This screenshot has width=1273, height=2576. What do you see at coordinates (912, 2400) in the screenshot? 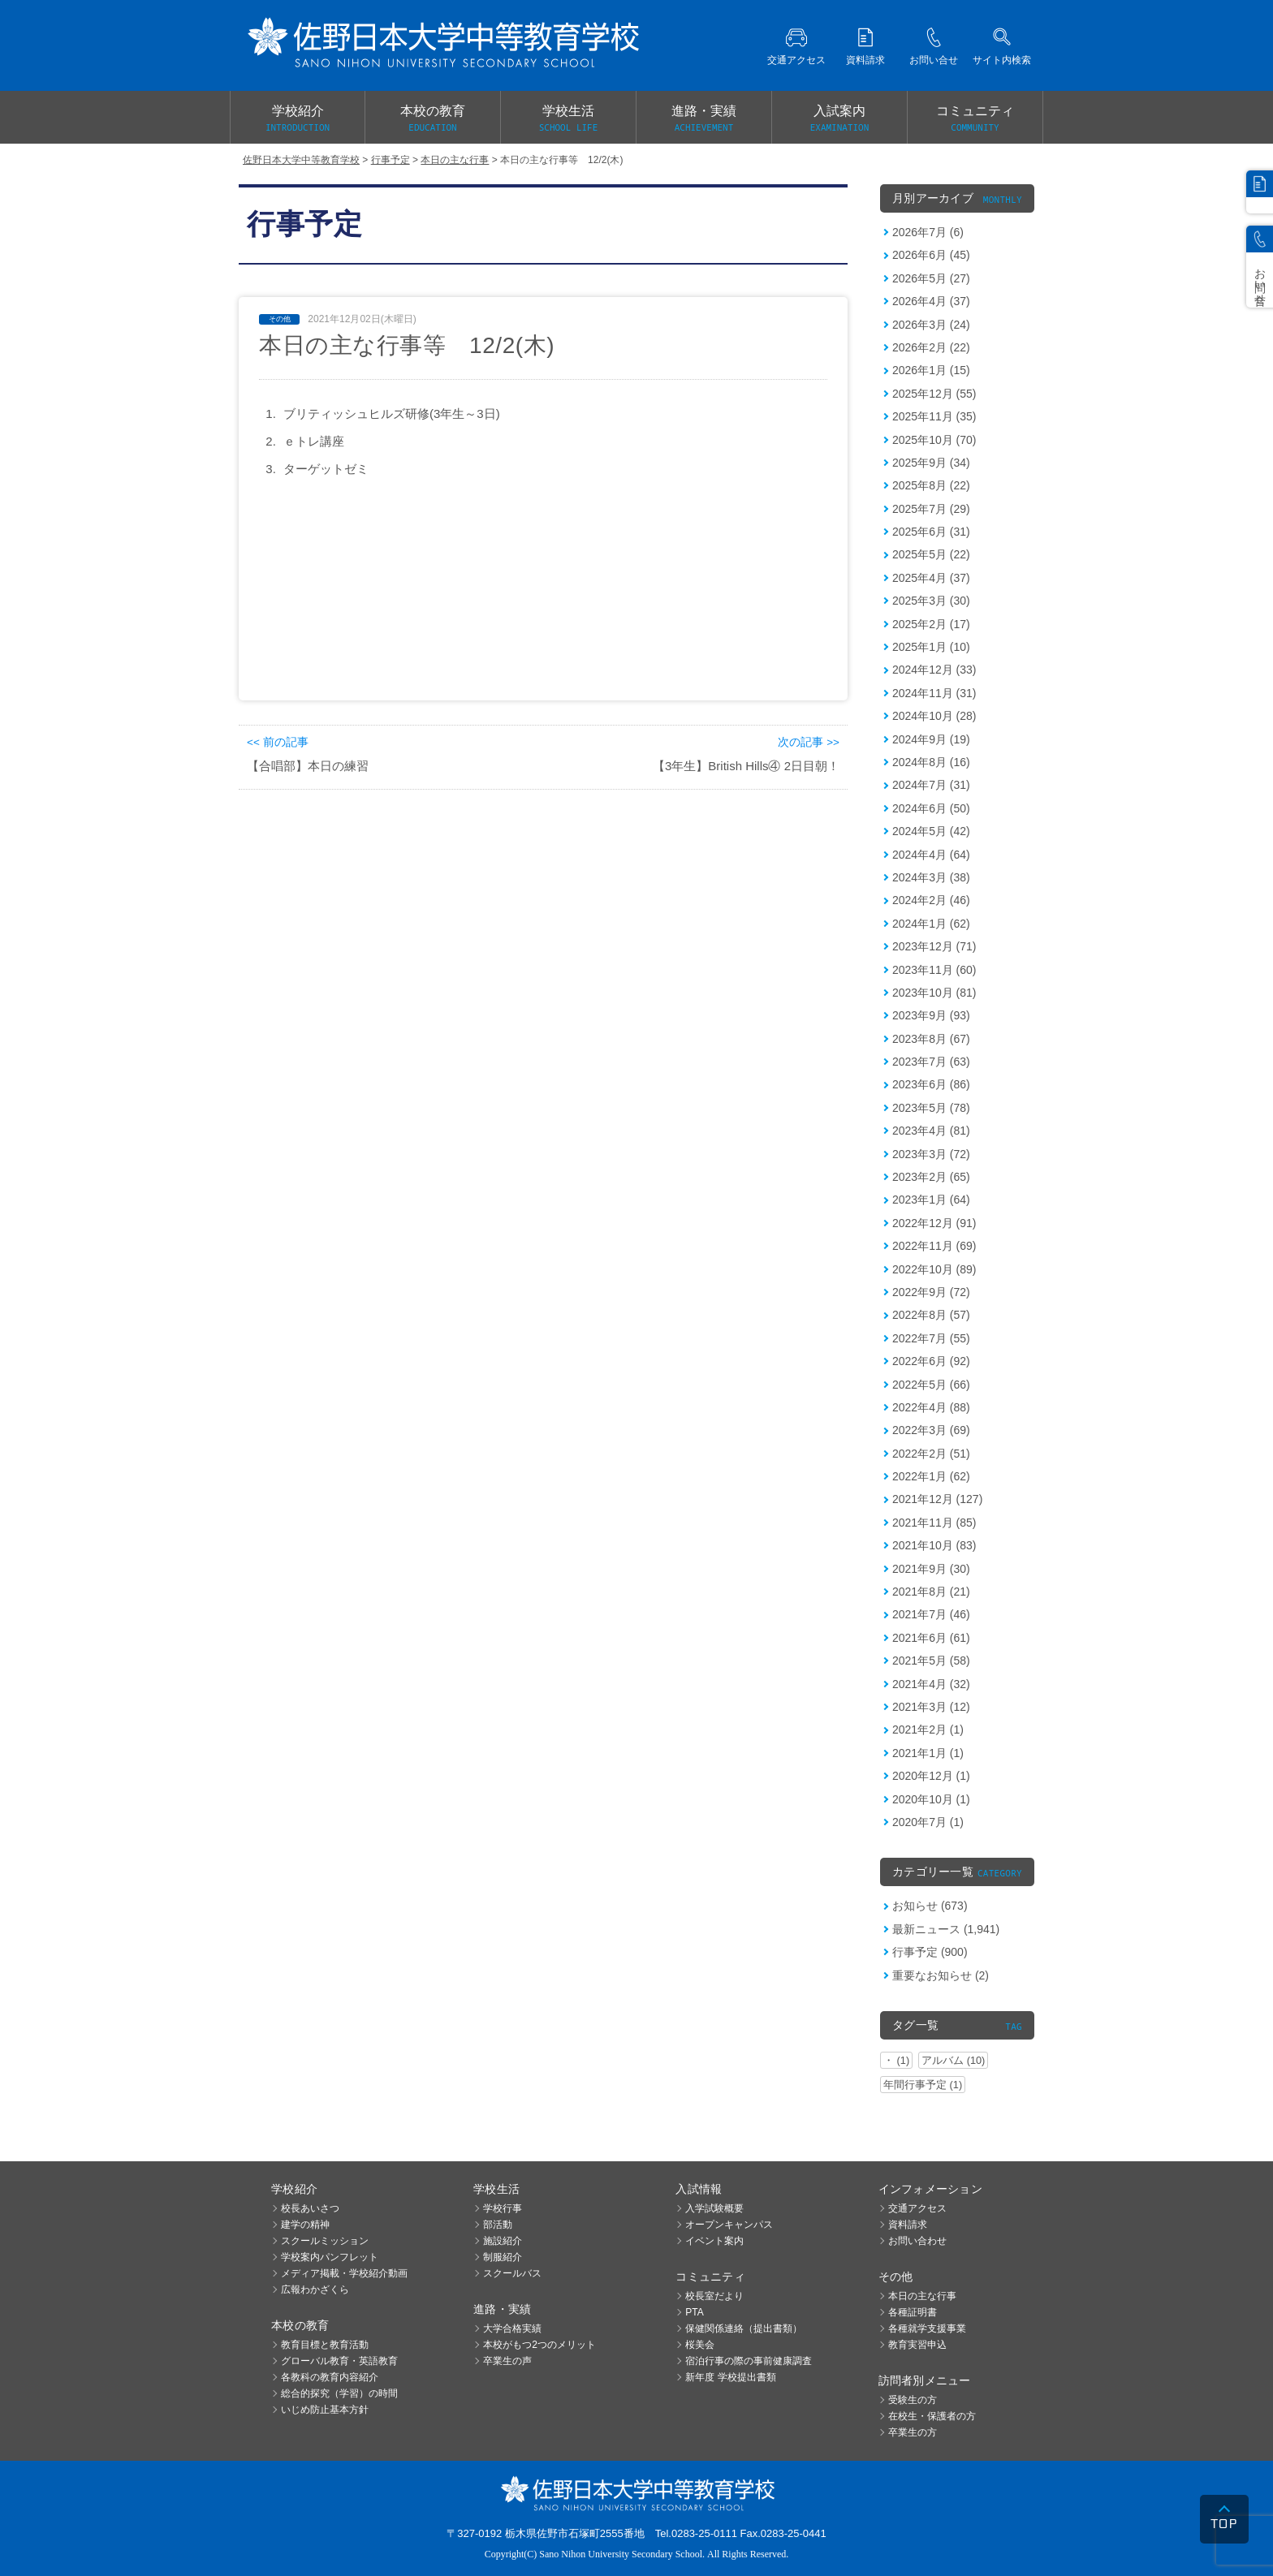
I see `受験生の方` at bounding box center [912, 2400].